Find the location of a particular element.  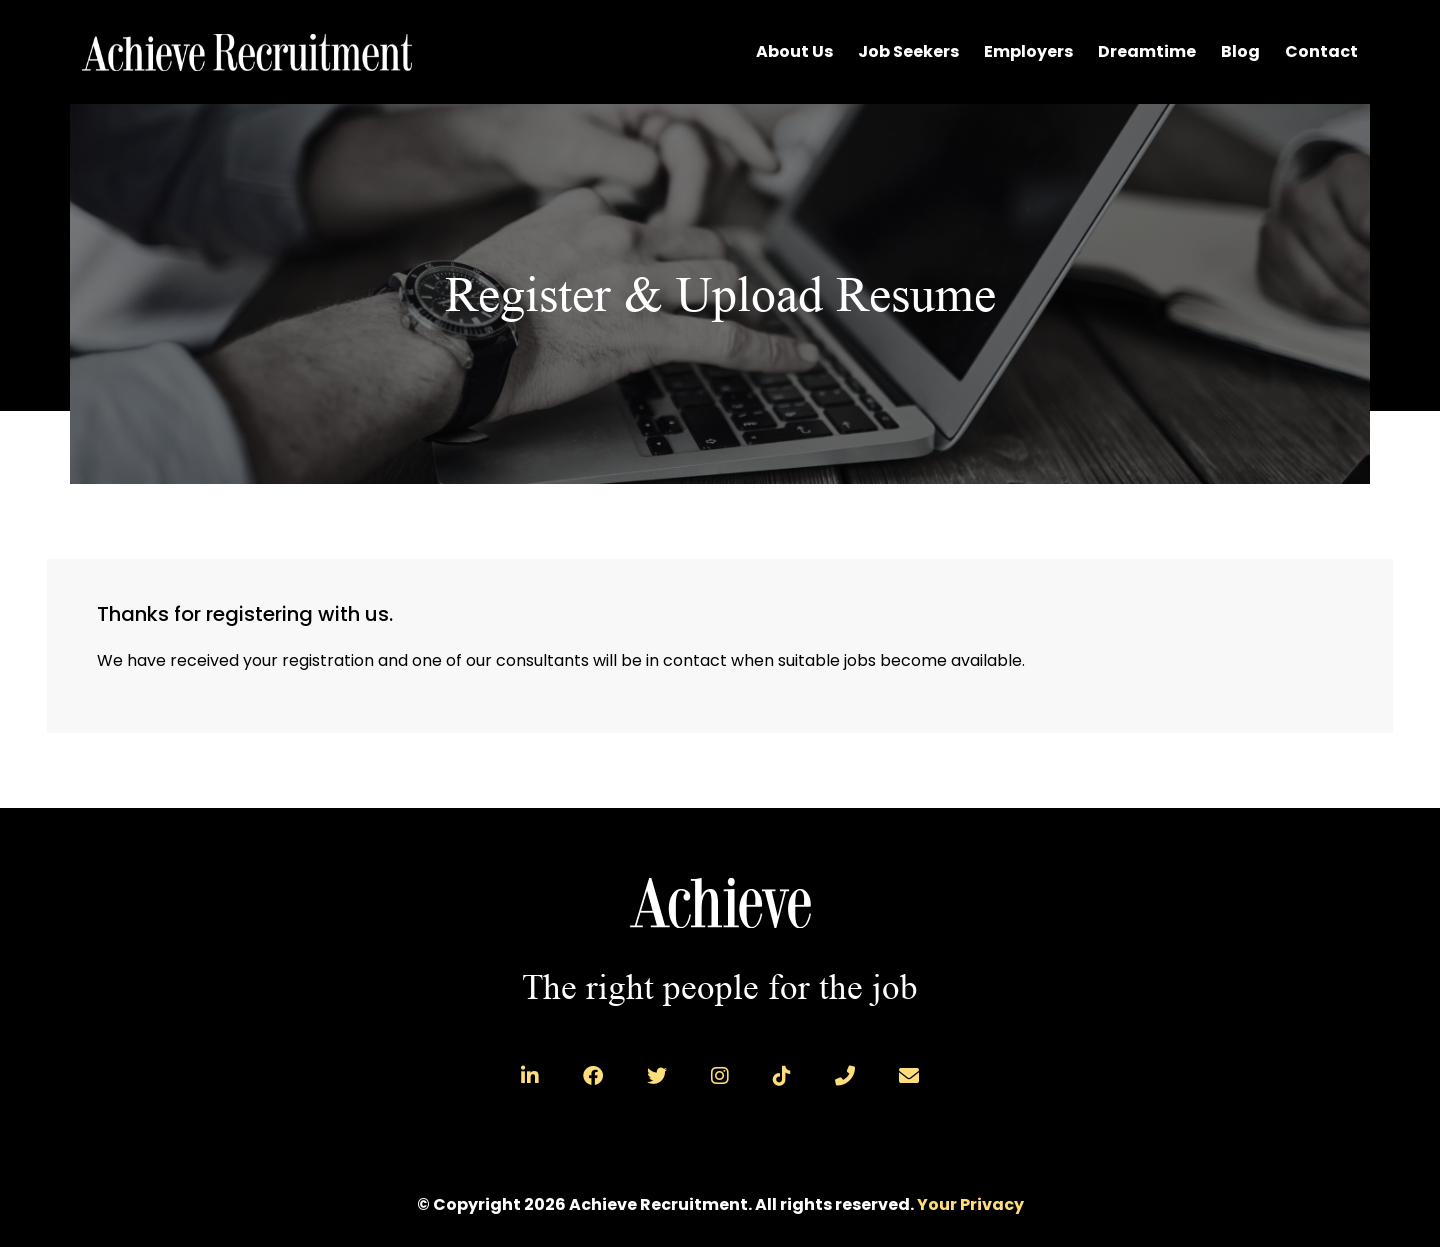

Contact is located at coordinates (1321, 51).